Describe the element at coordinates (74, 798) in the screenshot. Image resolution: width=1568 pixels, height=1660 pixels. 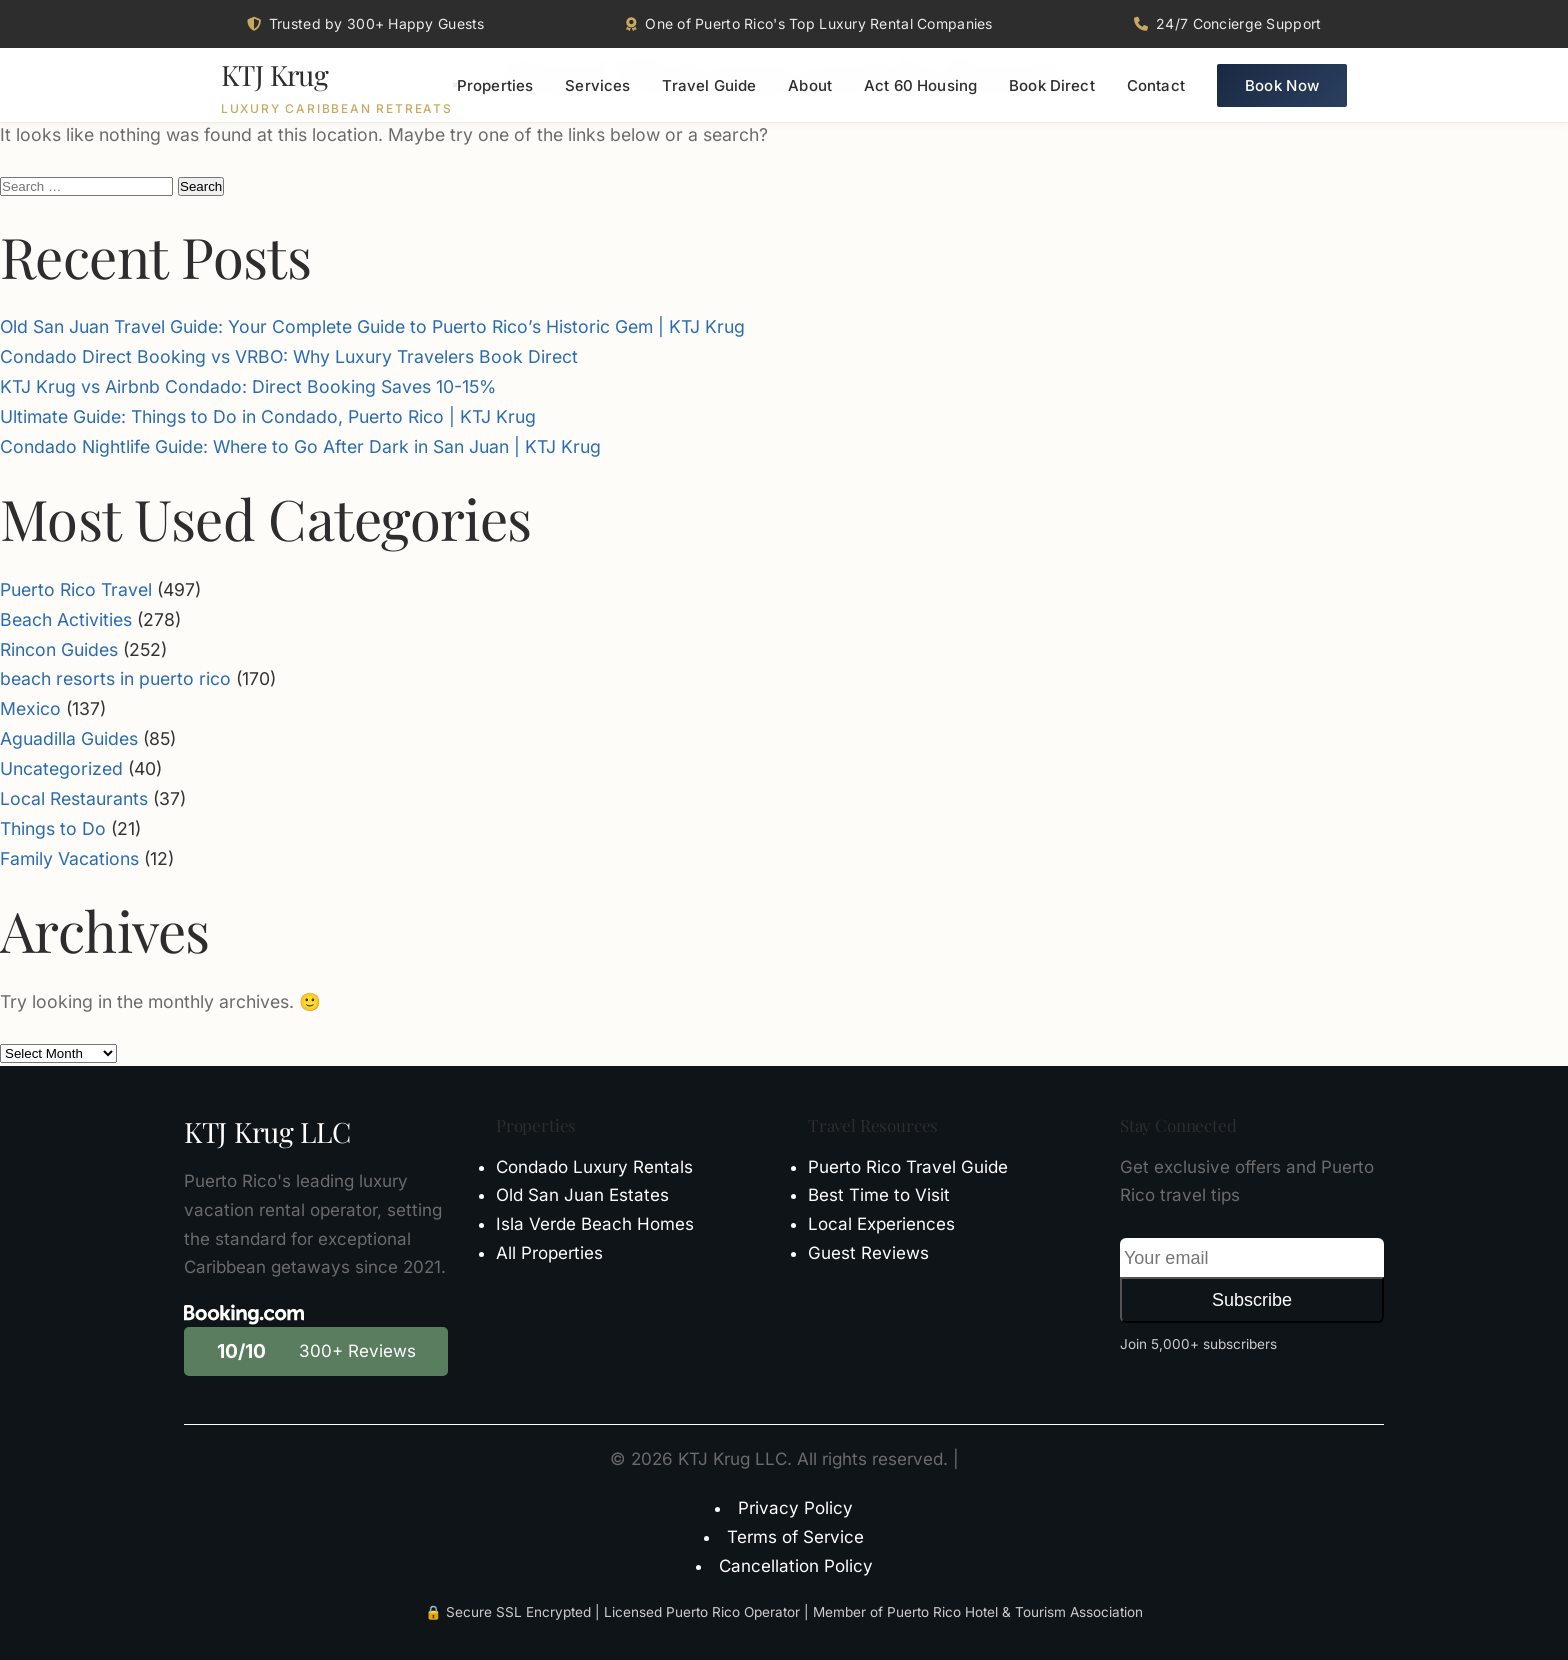
I see `Local Restaurants` at that location.